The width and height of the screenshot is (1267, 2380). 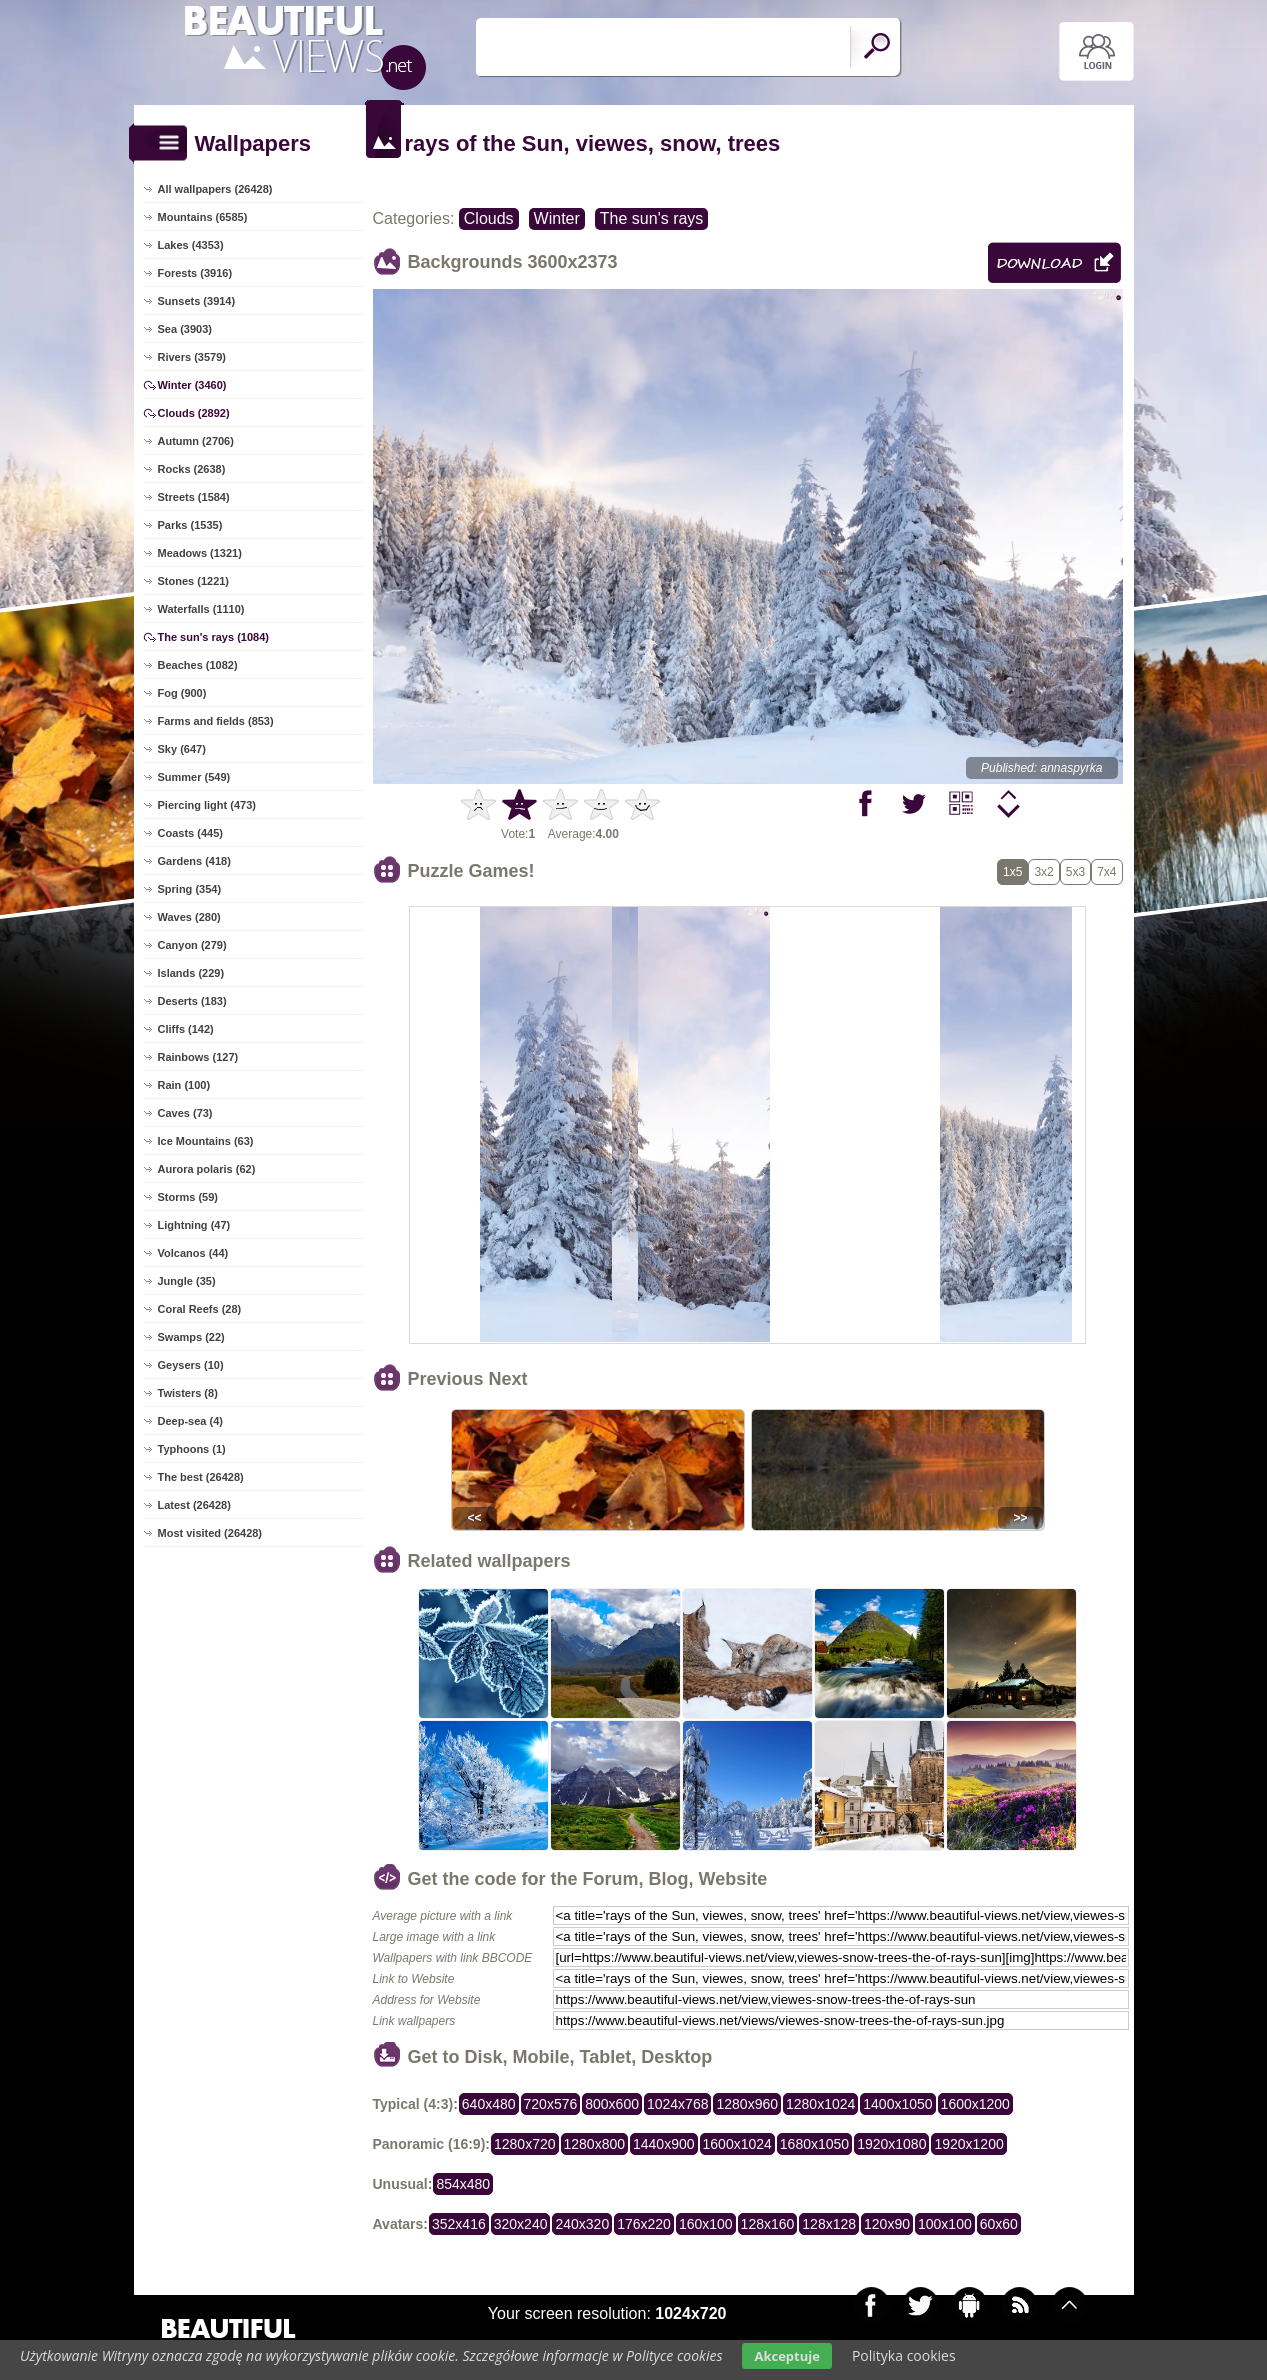 What do you see at coordinates (945, 2224) in the screenshot?
I see `100x100` at bounding box center [945, 2224].